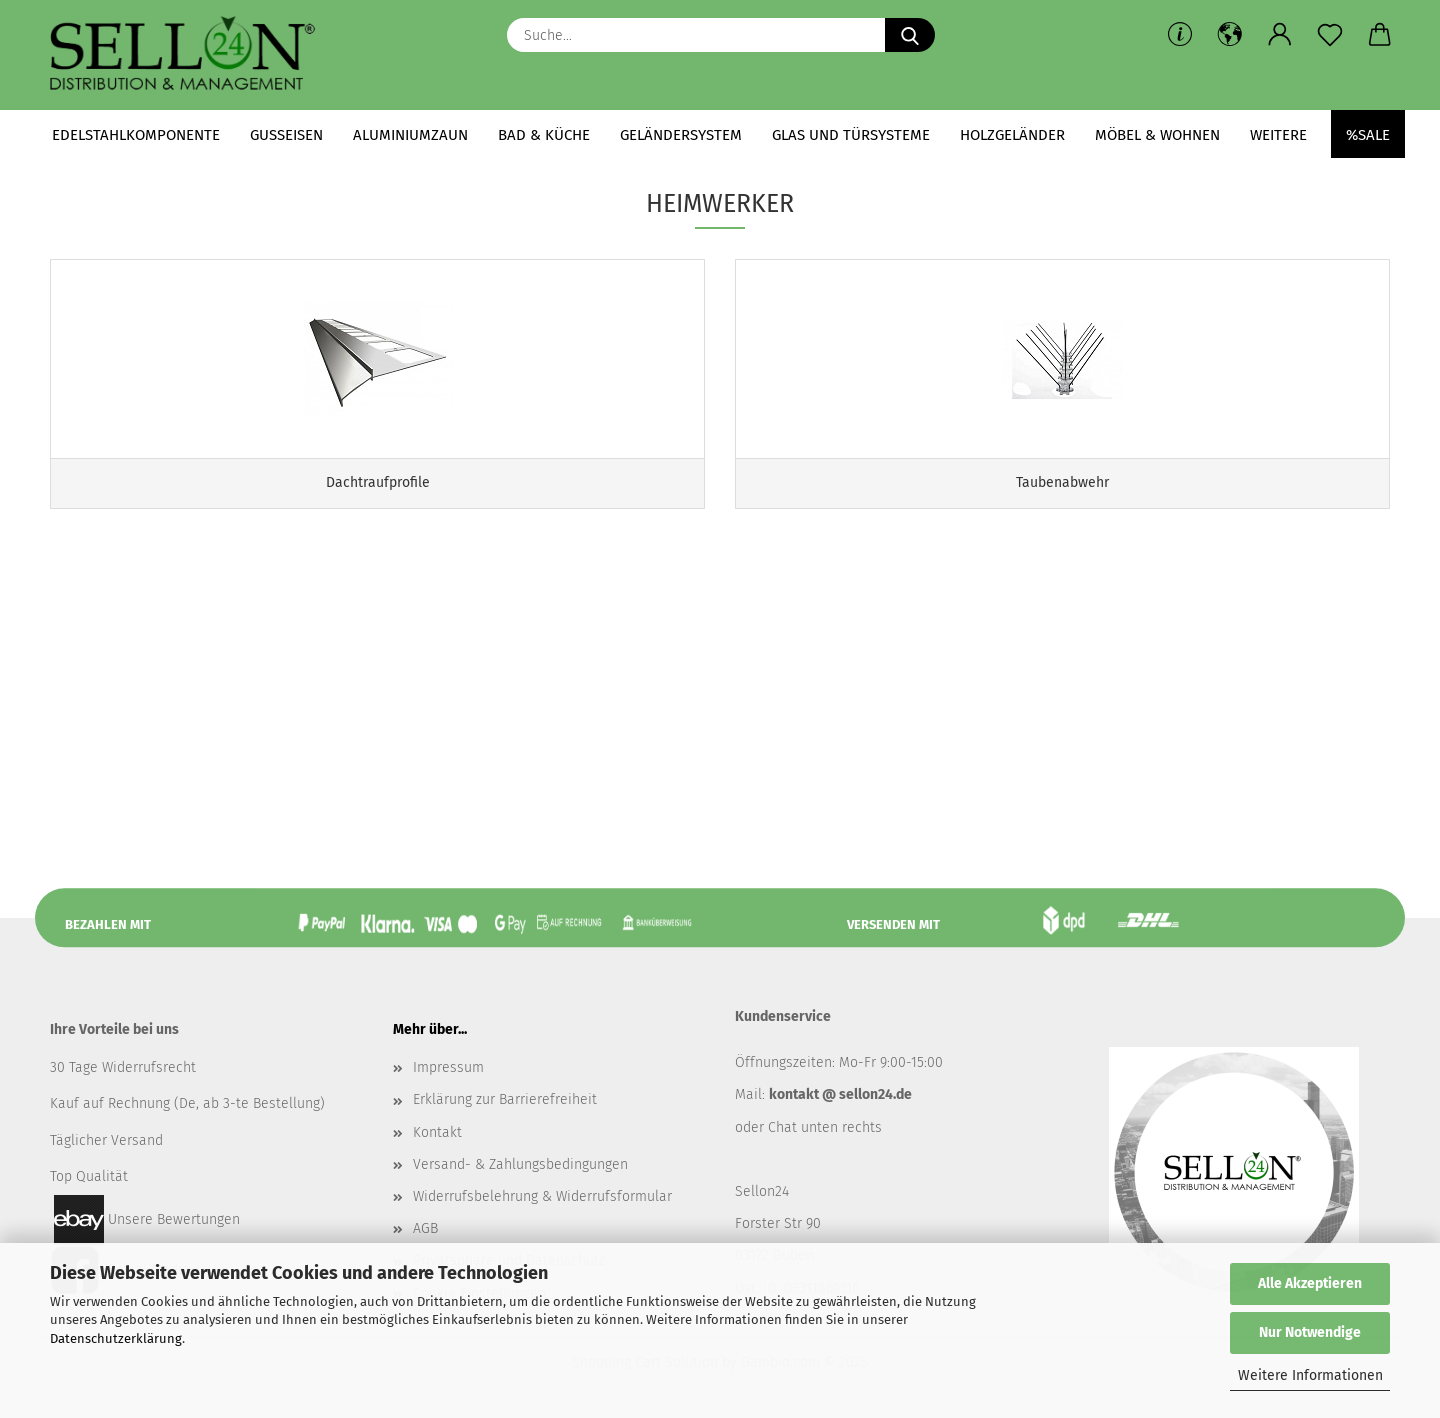  What do you see at coordinates (1310, 1375) in the screenshot?
I see `Weitere Informationen` at bounding box center [1310, 1375].